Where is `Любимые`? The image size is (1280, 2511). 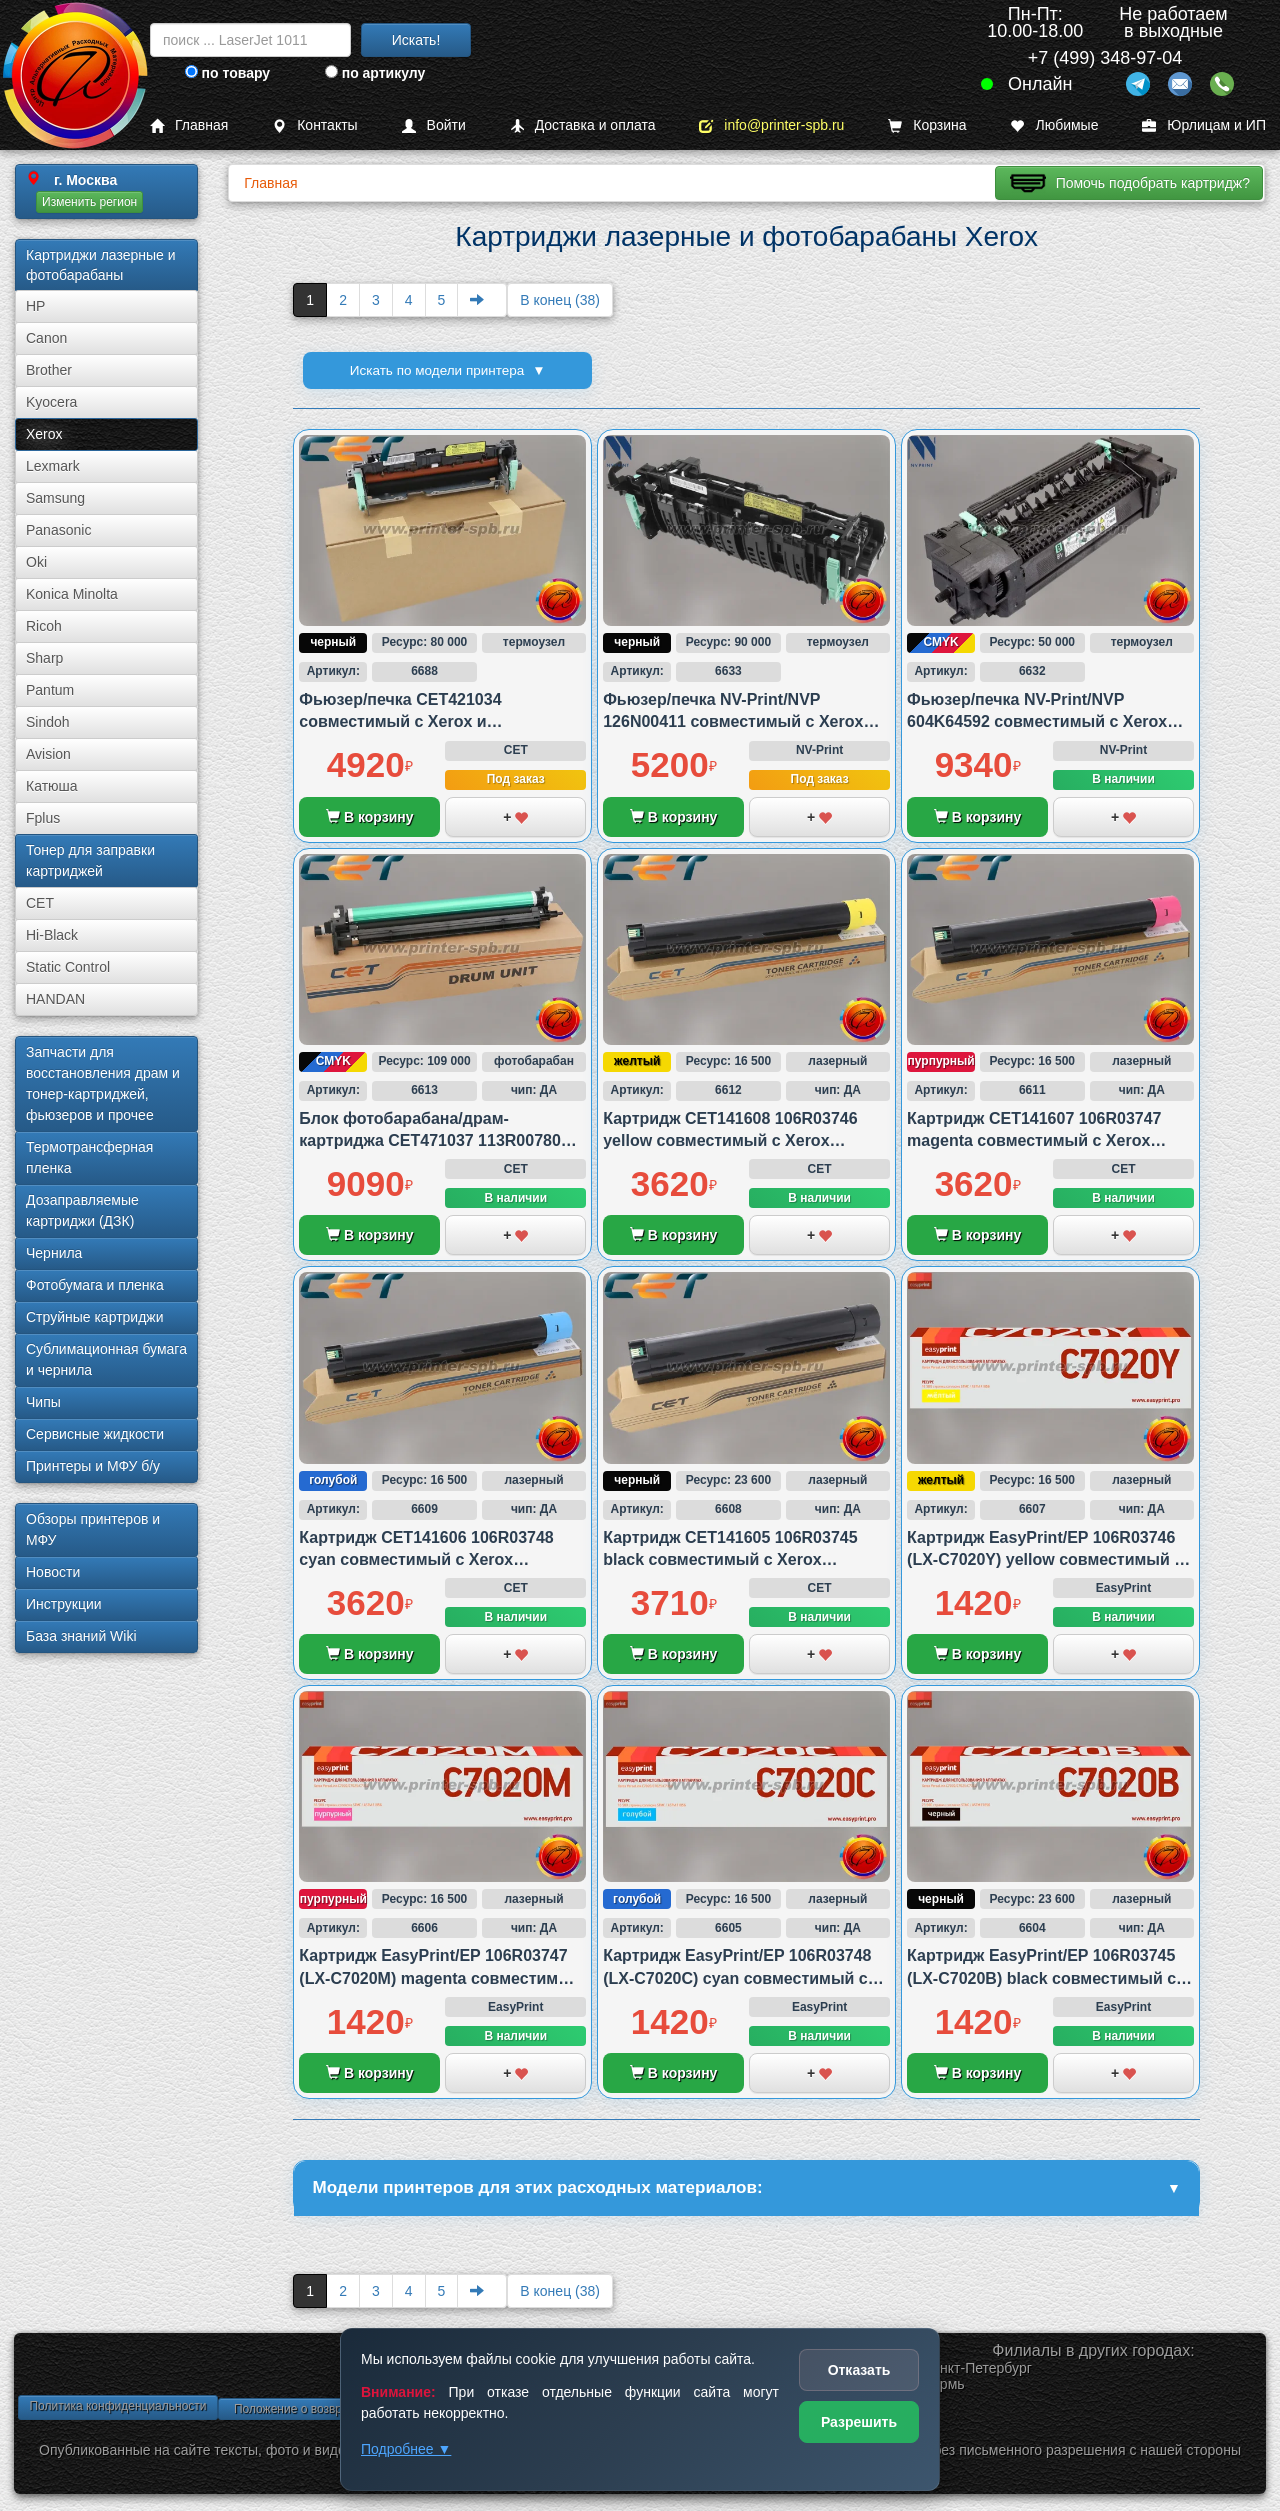 Любимые is located at coordinates (1054, 125).